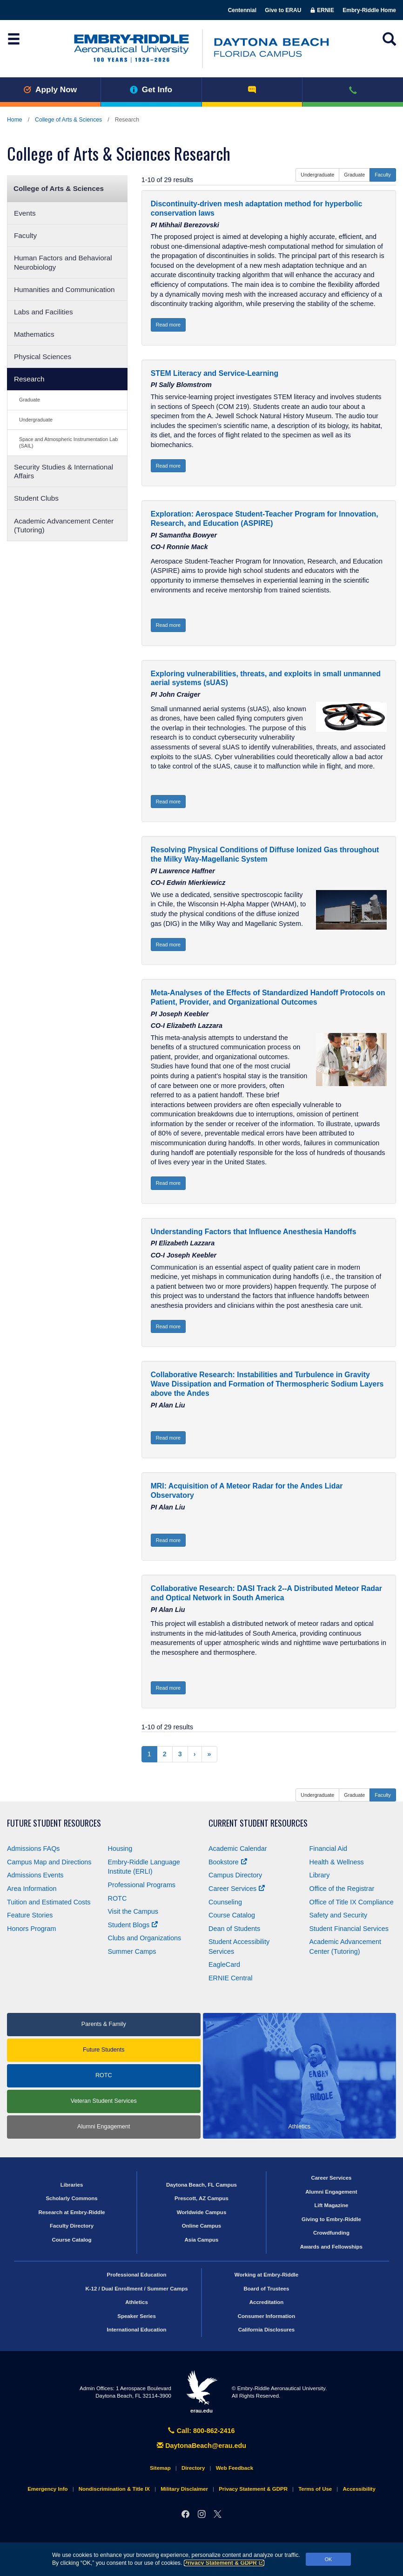 This screenshot has width=403, height=2576. Describe the element at coordinates (137, 2274) in the screenshot. I see `Professional Education` at that location.